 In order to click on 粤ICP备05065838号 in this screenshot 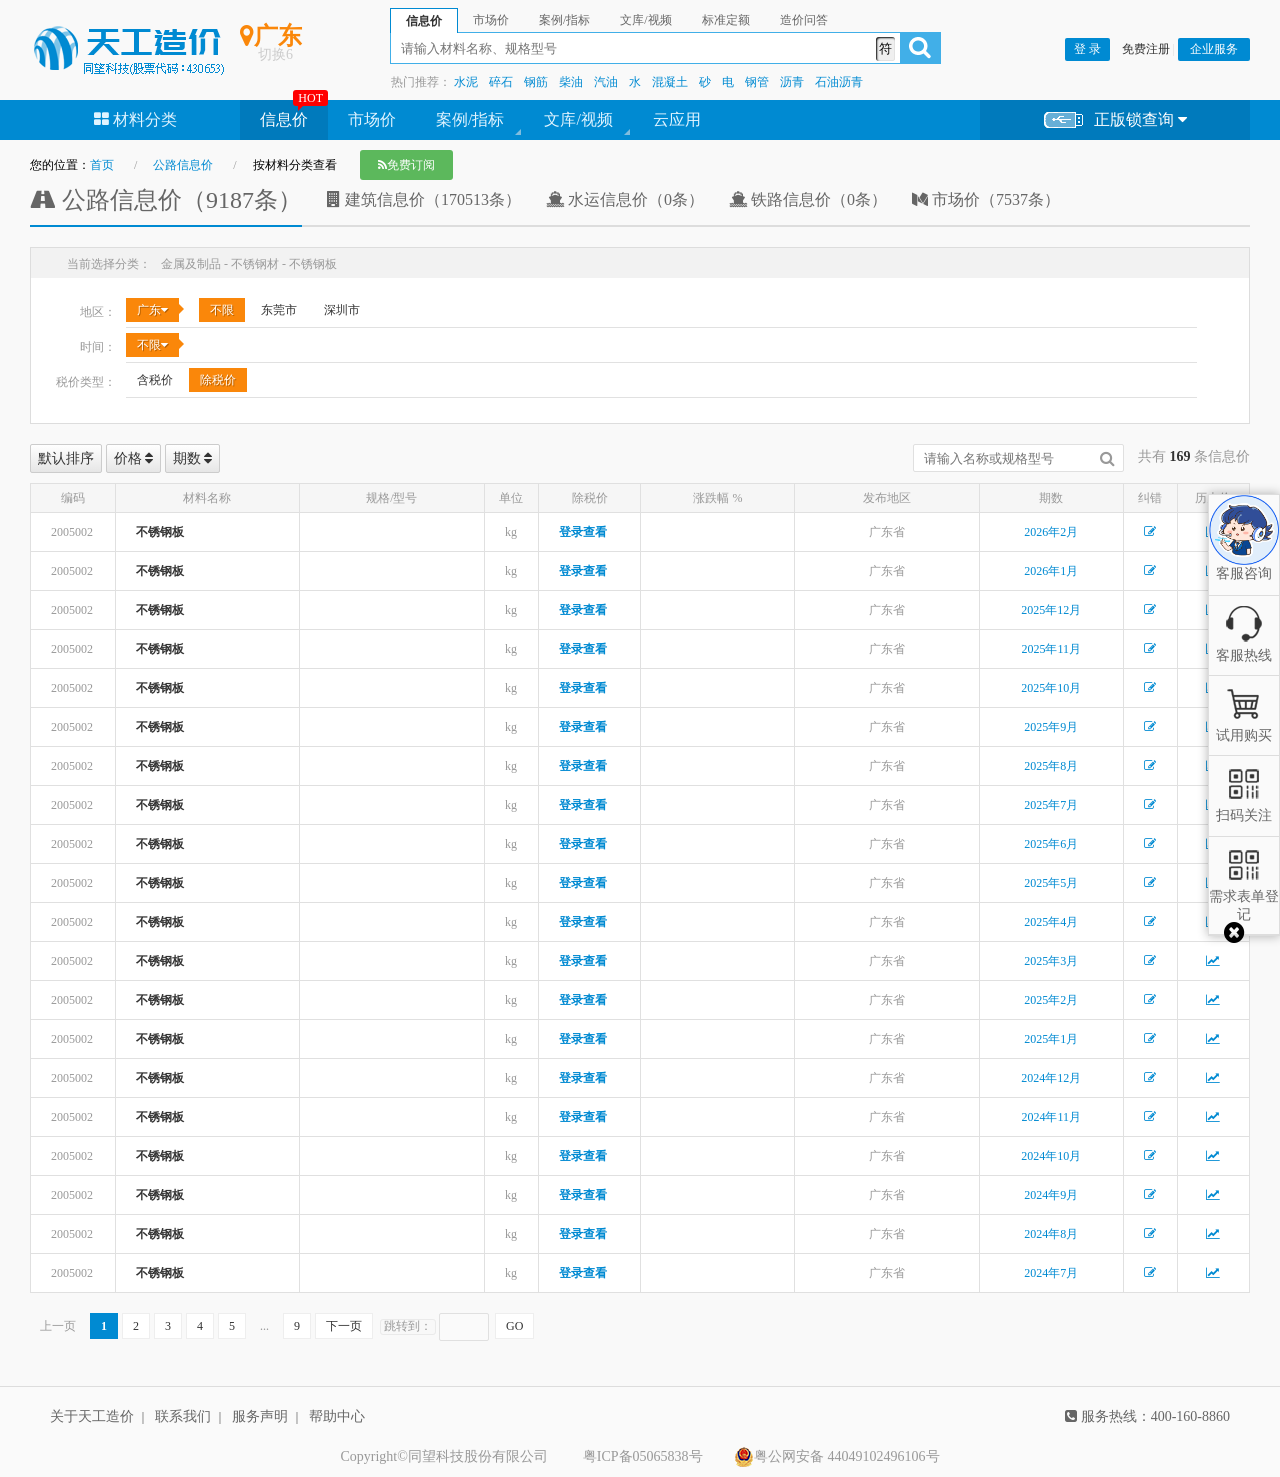, I will do `click(643, 1456)`.